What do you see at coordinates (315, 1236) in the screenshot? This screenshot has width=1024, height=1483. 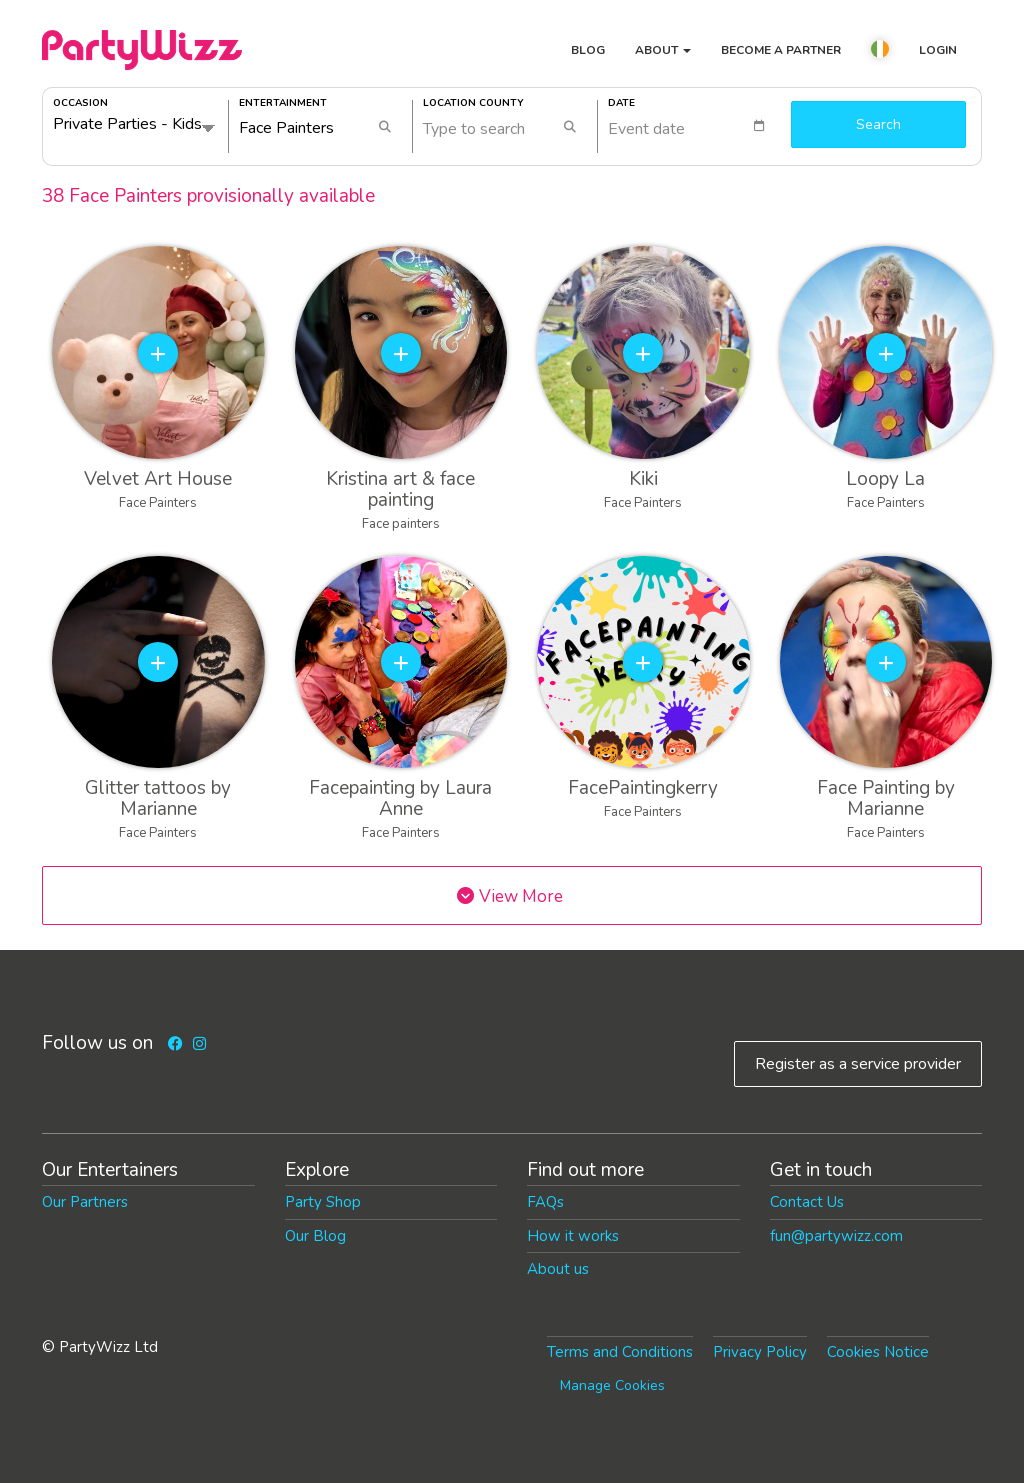 I see `Our Blog` at bounding box center [315, 1236].